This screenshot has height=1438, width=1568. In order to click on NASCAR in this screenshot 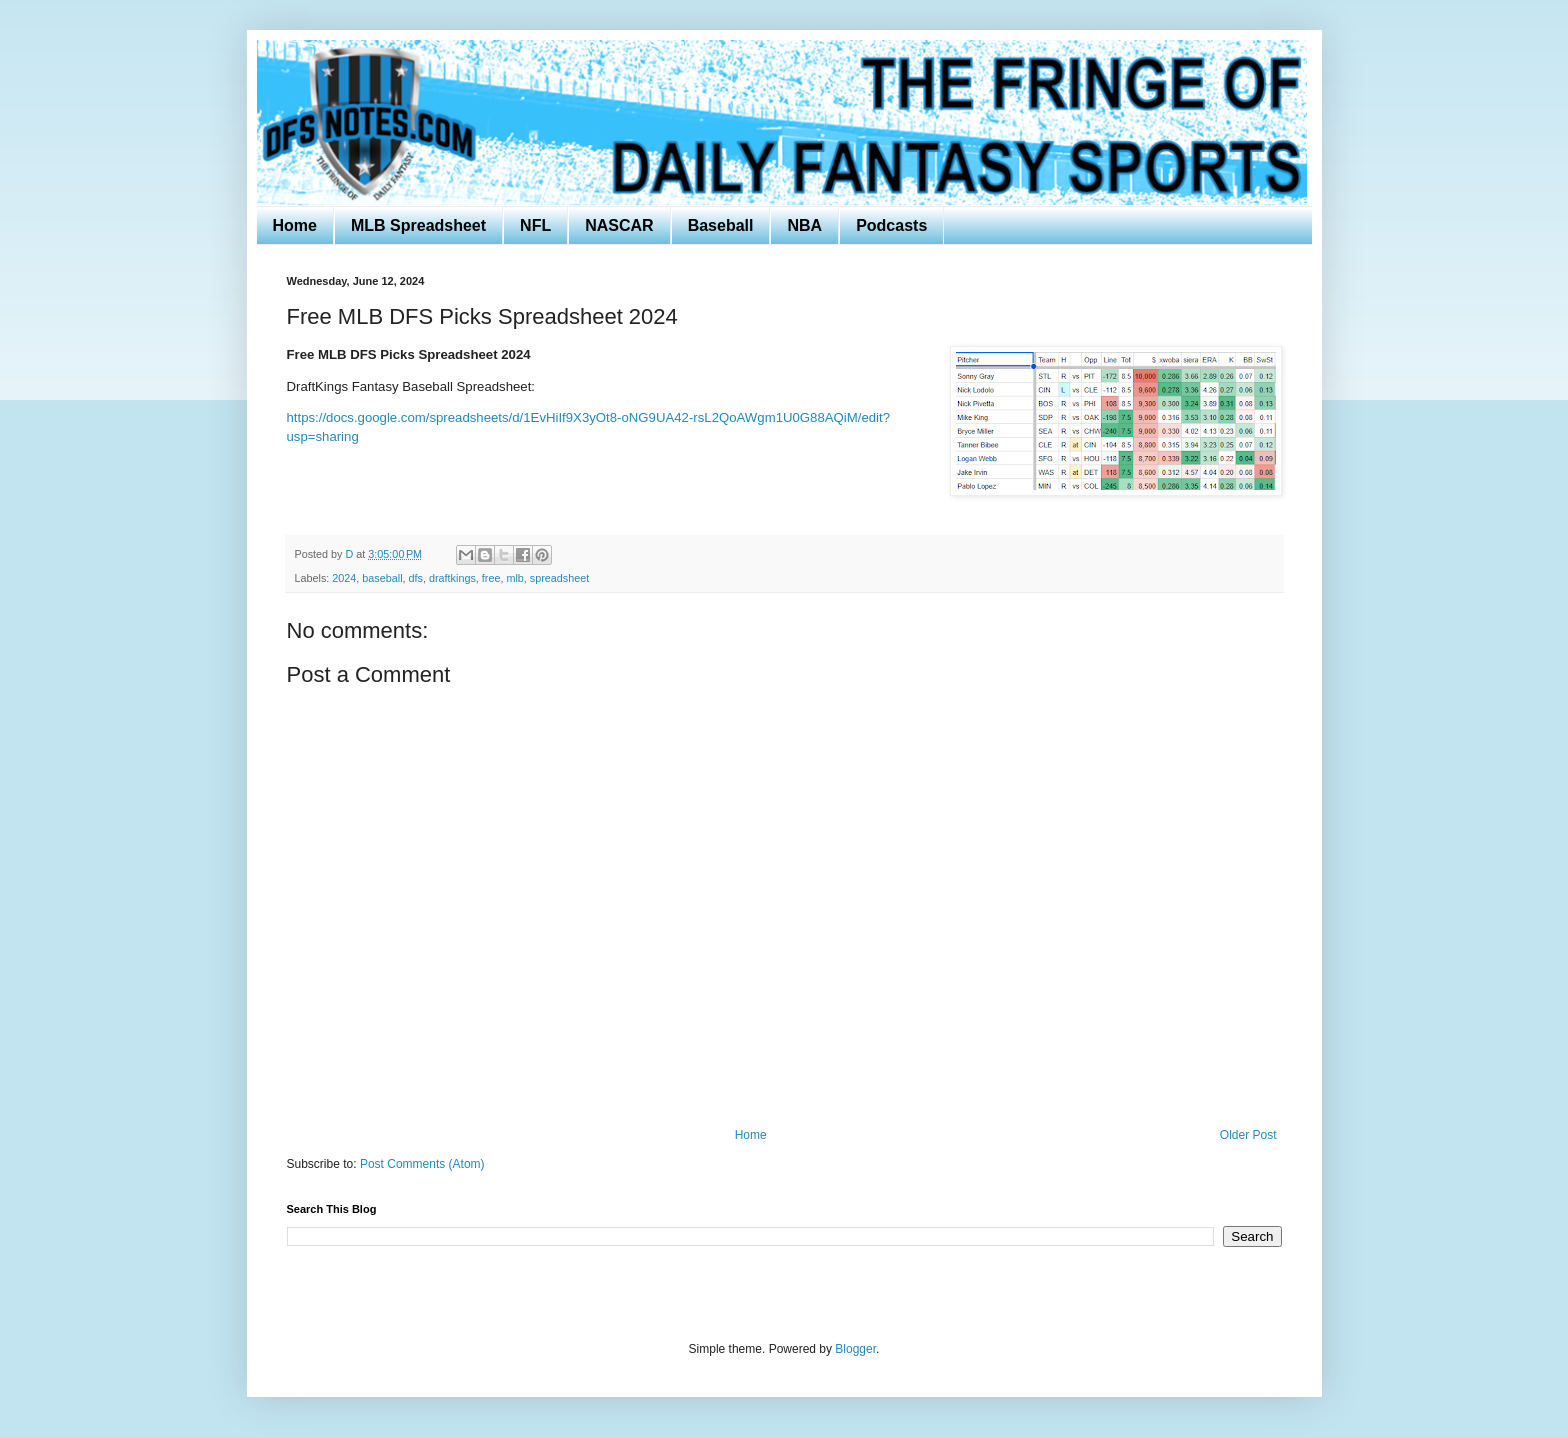, I will do `click(619, 225)`.